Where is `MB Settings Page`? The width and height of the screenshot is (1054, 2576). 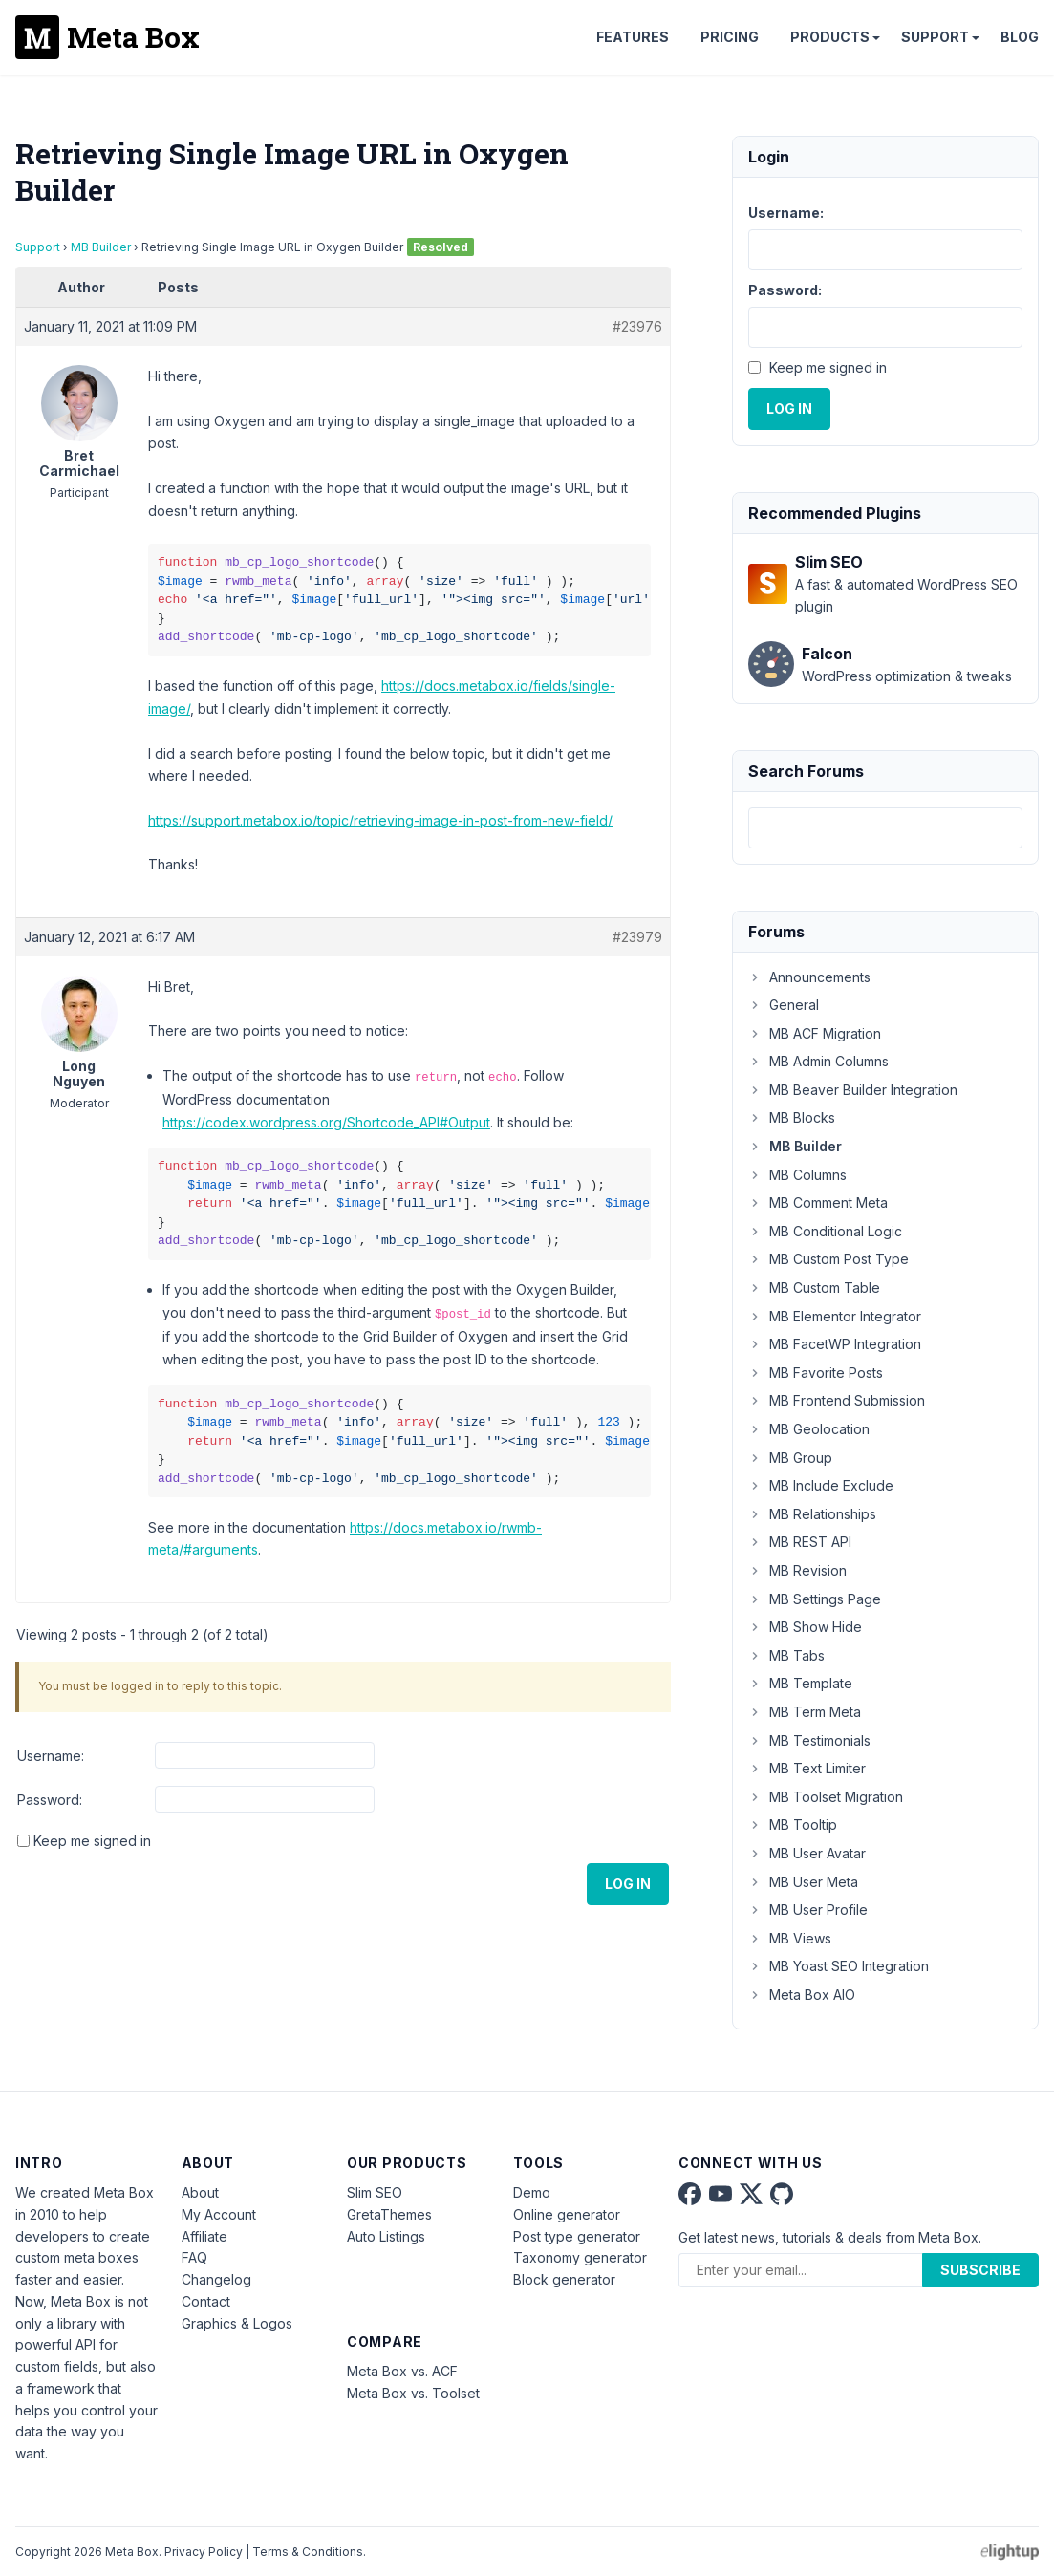 MB Settings Page is located at coordinates (814, 1599).